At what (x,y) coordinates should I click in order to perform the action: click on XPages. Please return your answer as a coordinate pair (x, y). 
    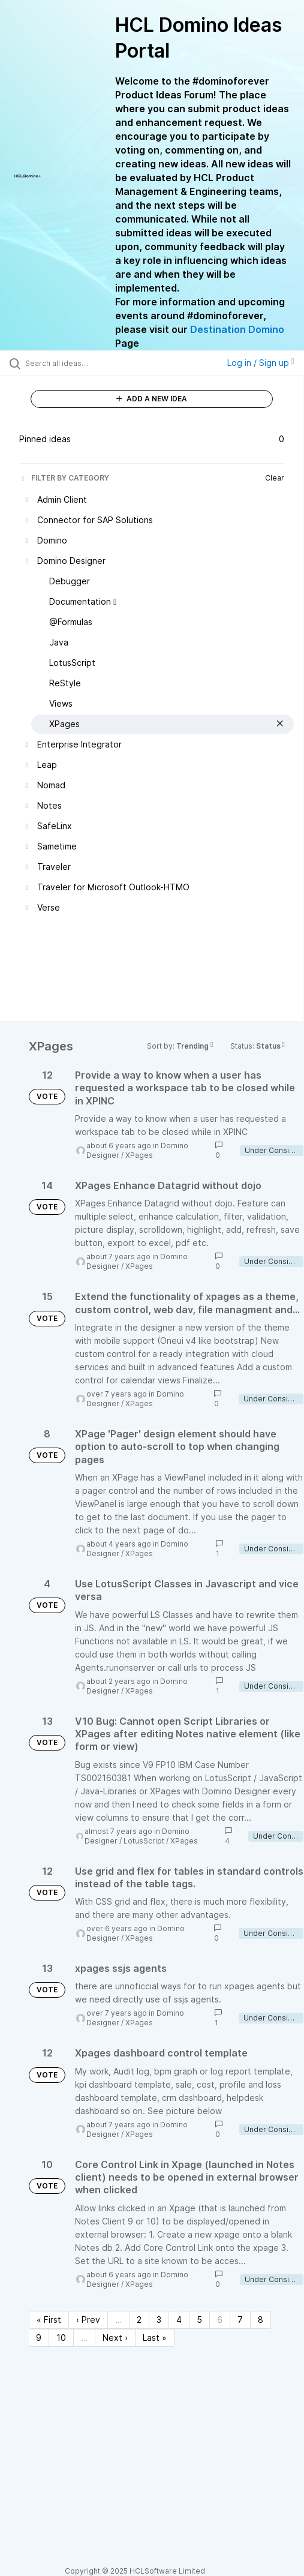
    Looking at the image, I should click on (139, 1155).